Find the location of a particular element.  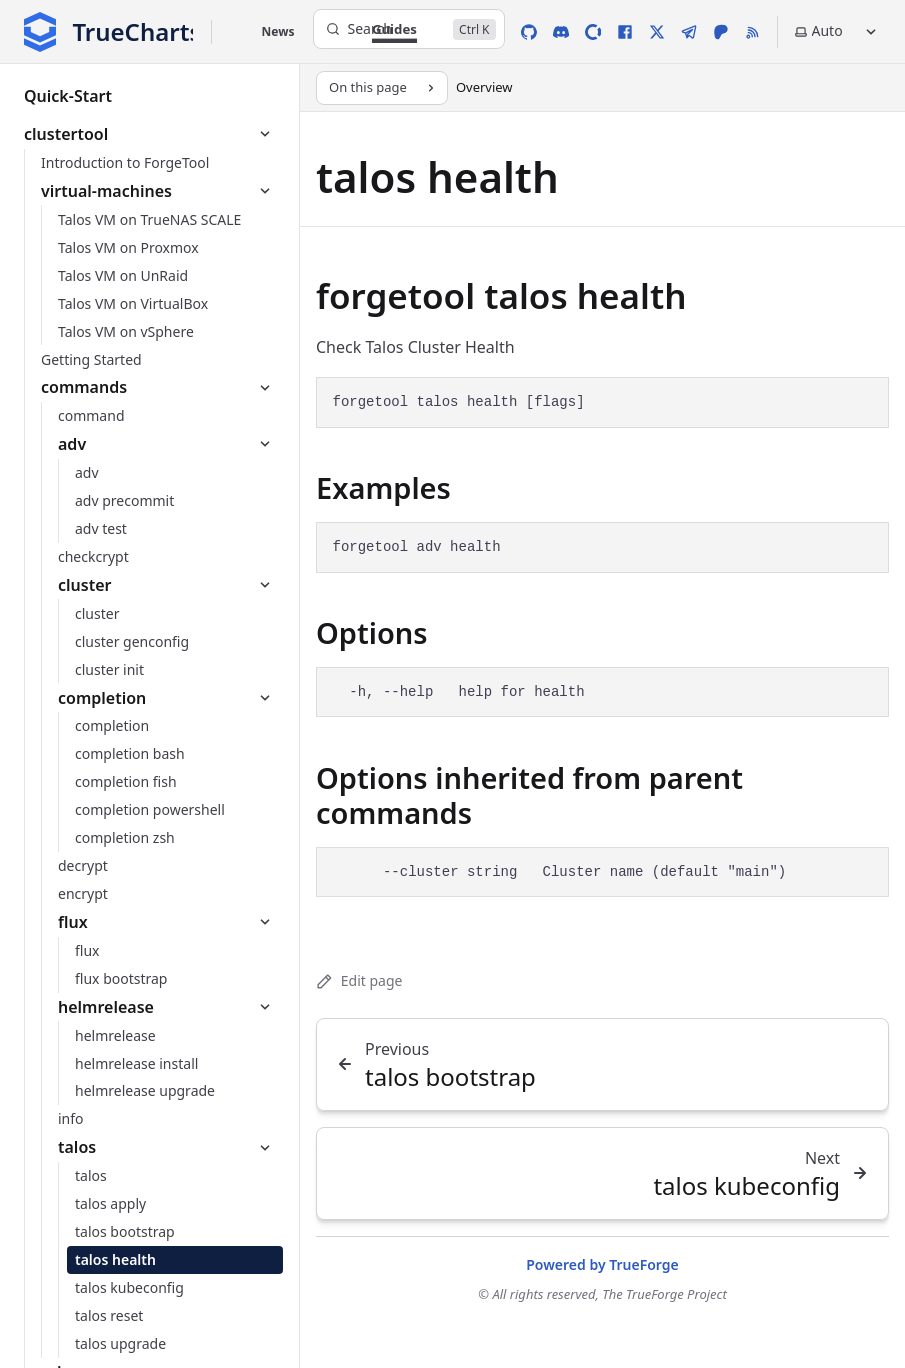

Powered by TrueForge is located at coordinates (602, 1264).